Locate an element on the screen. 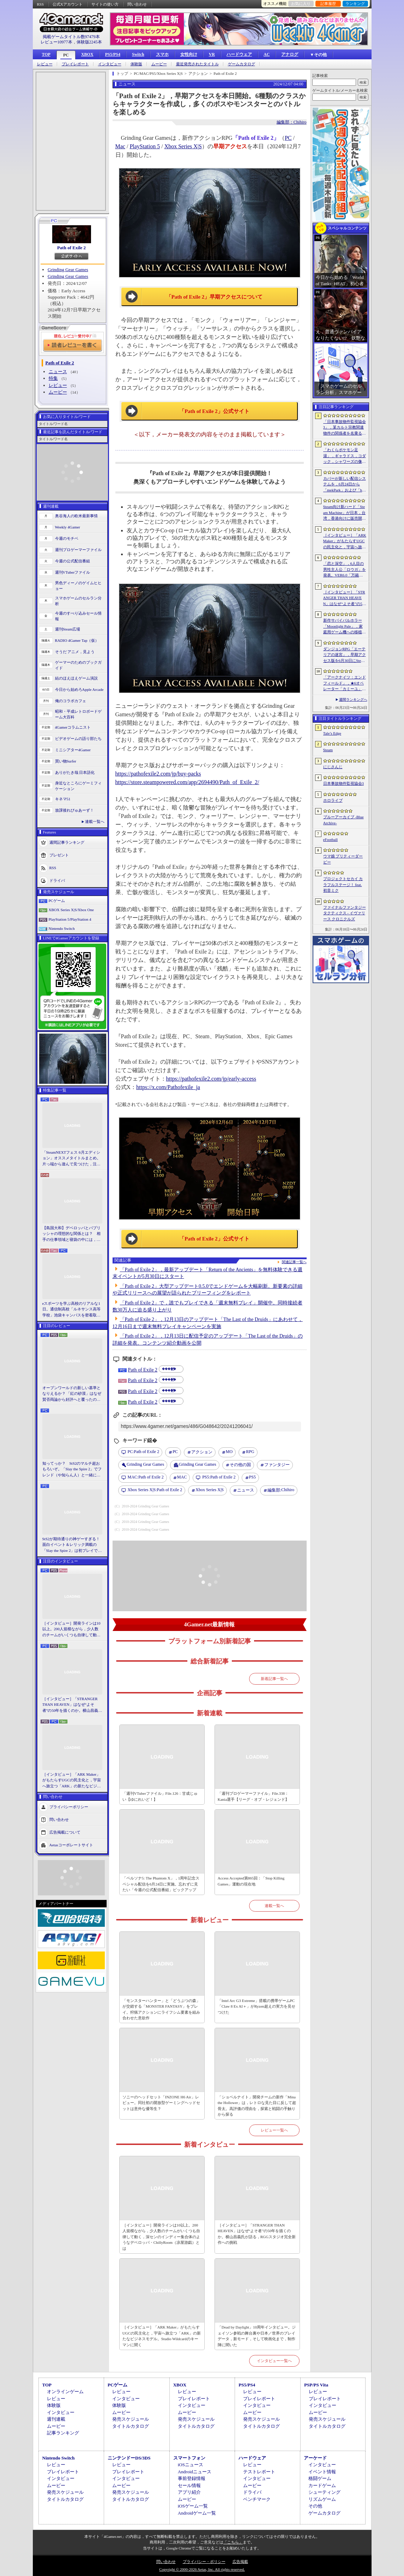  ドライバ is located at coordinates (57, 880).